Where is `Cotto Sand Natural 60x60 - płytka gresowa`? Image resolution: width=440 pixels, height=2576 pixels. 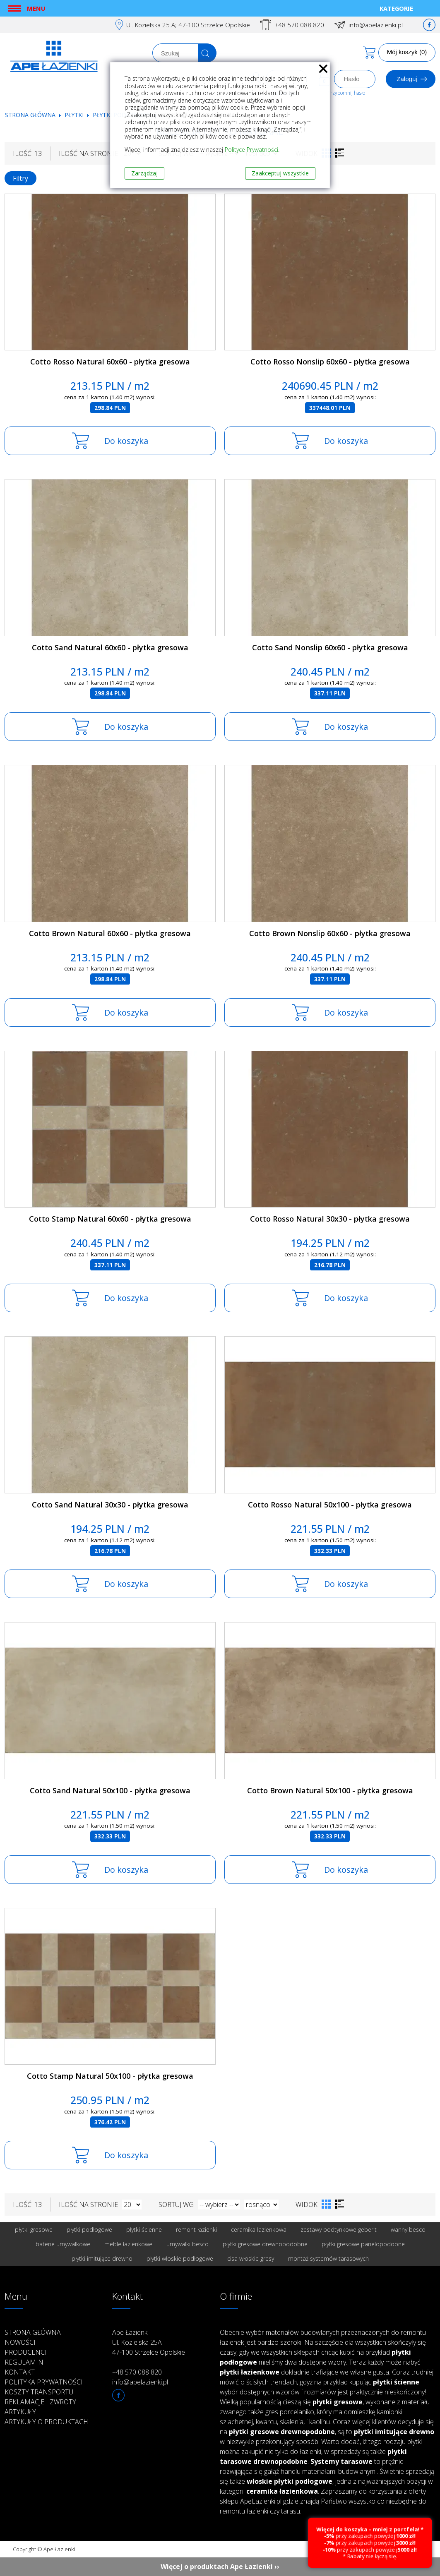 Cotto Sand Natural 60x60 - płytka gresowa is located at coordinates (110, 647).